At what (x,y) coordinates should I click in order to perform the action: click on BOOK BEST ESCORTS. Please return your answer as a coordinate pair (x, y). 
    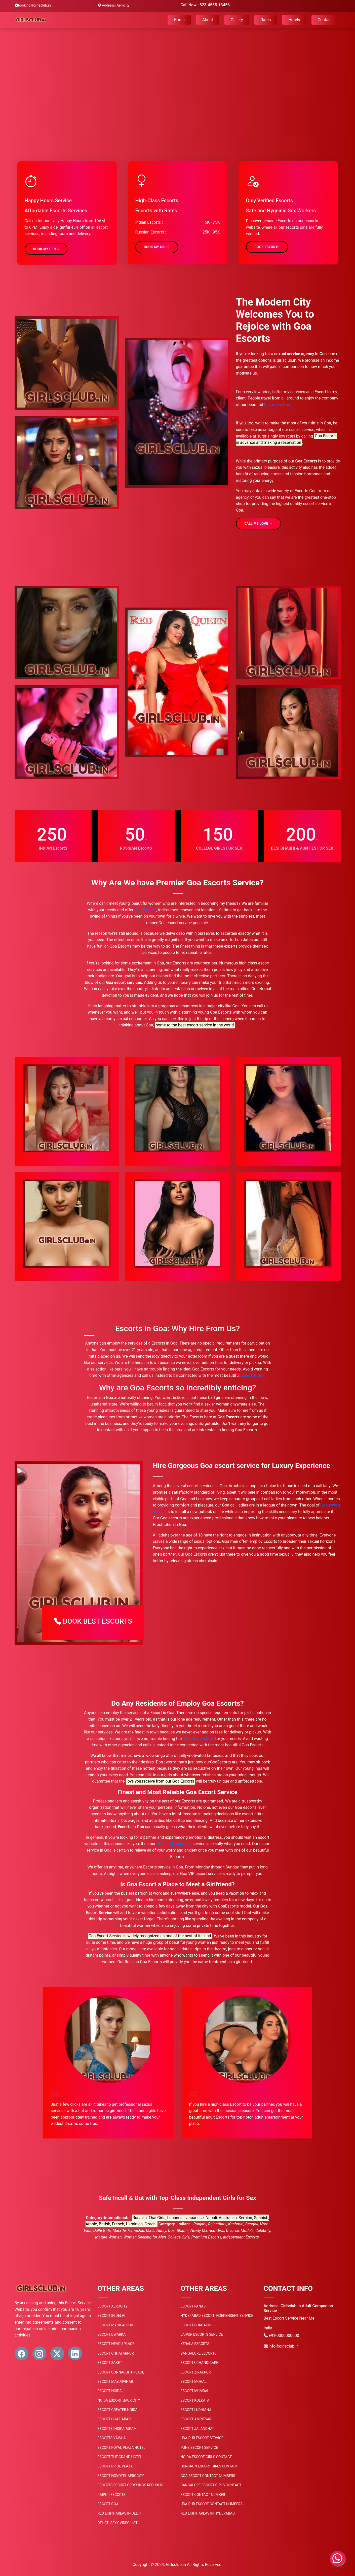
    Looking at the image, I should click on (93, 1621).